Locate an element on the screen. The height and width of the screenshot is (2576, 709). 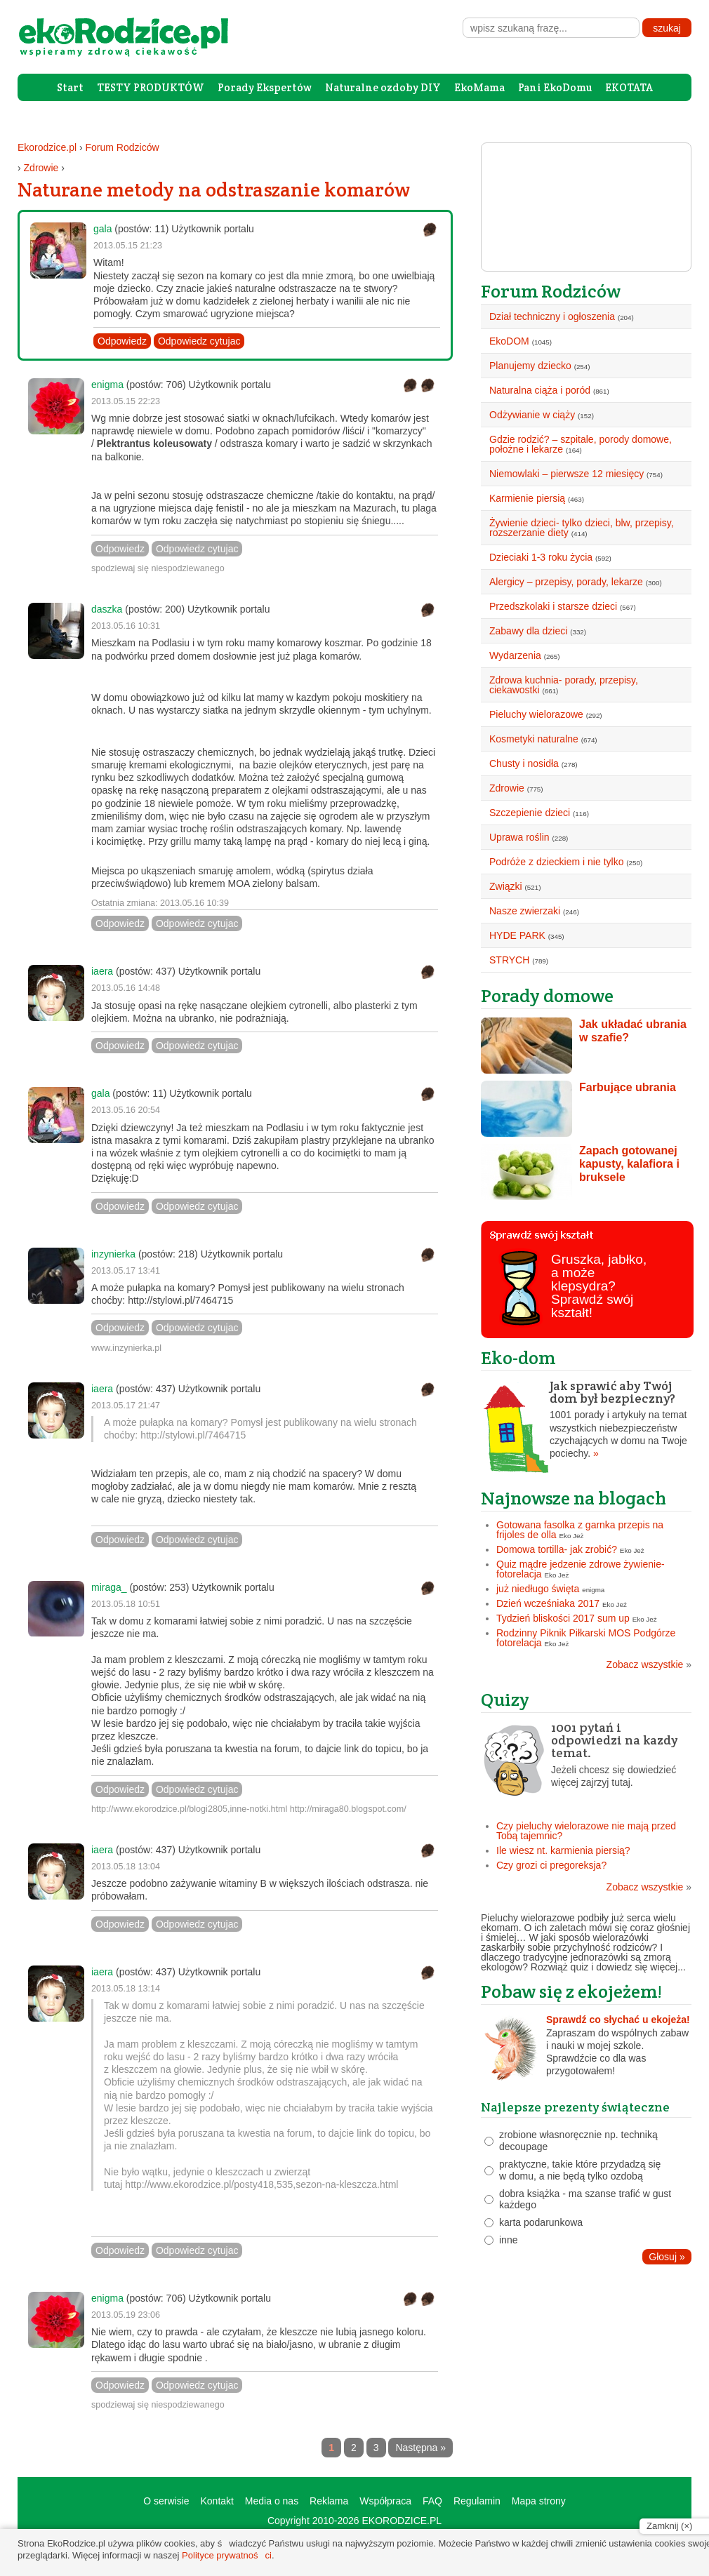
iaera is located at coordinates (102, 971).